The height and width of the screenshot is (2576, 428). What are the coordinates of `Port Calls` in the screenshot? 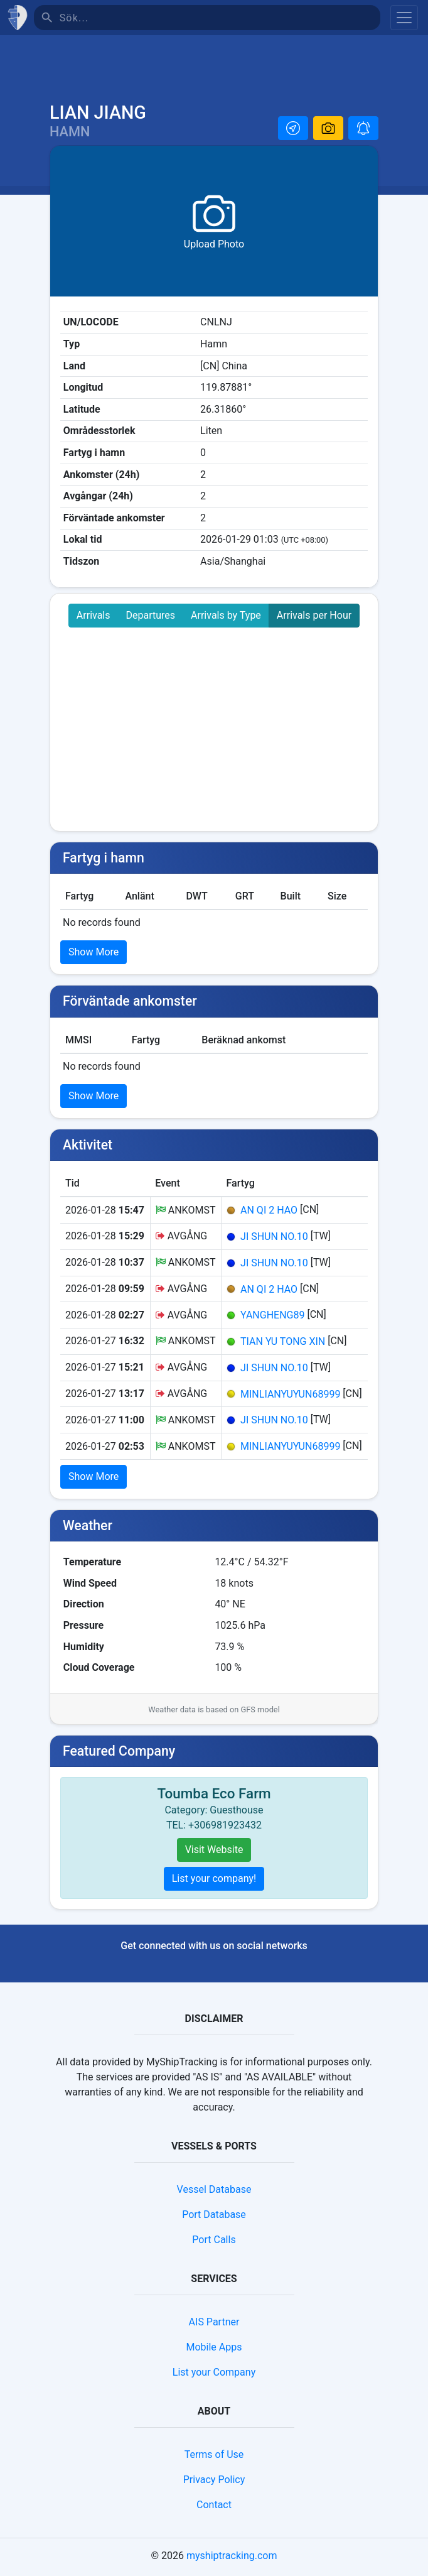 It's located at (213, 2243).